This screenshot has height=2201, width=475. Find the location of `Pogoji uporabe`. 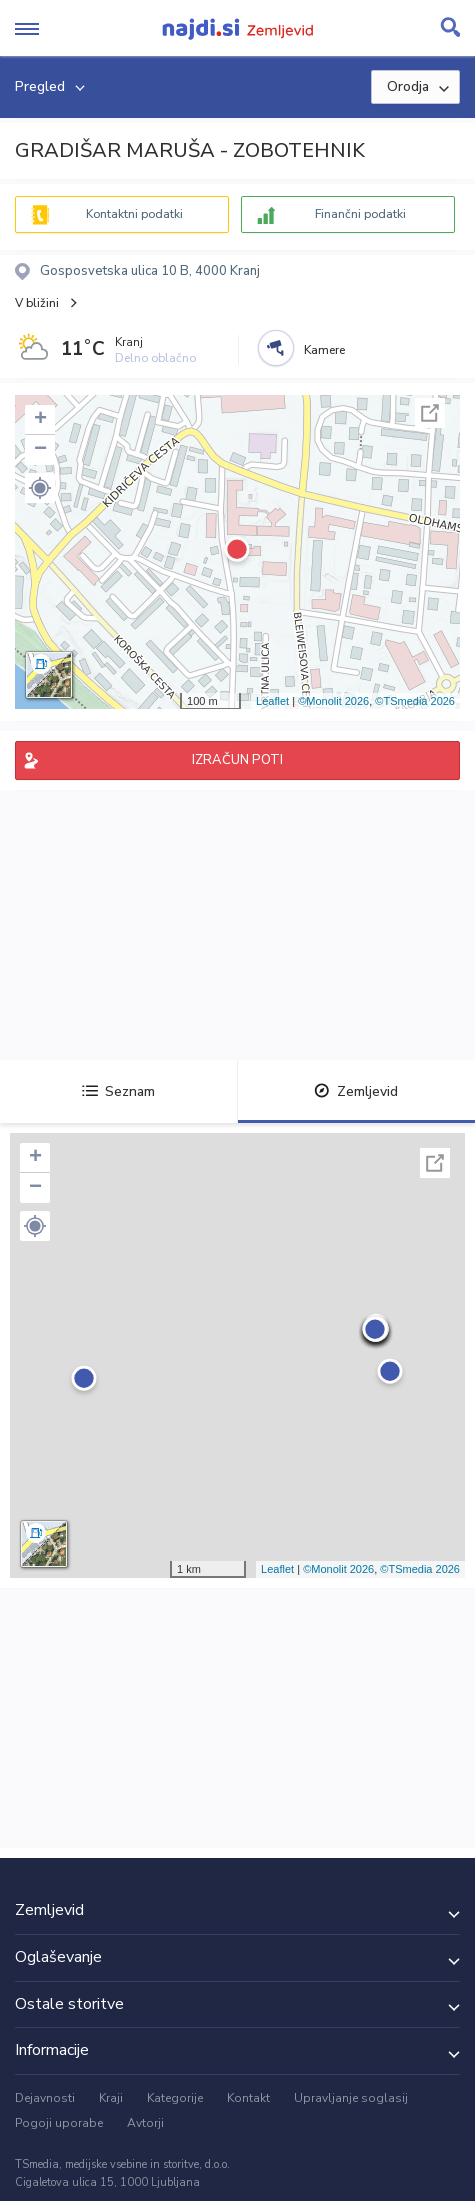

Pogoji uporabe is located at coordinates (59, 2123).